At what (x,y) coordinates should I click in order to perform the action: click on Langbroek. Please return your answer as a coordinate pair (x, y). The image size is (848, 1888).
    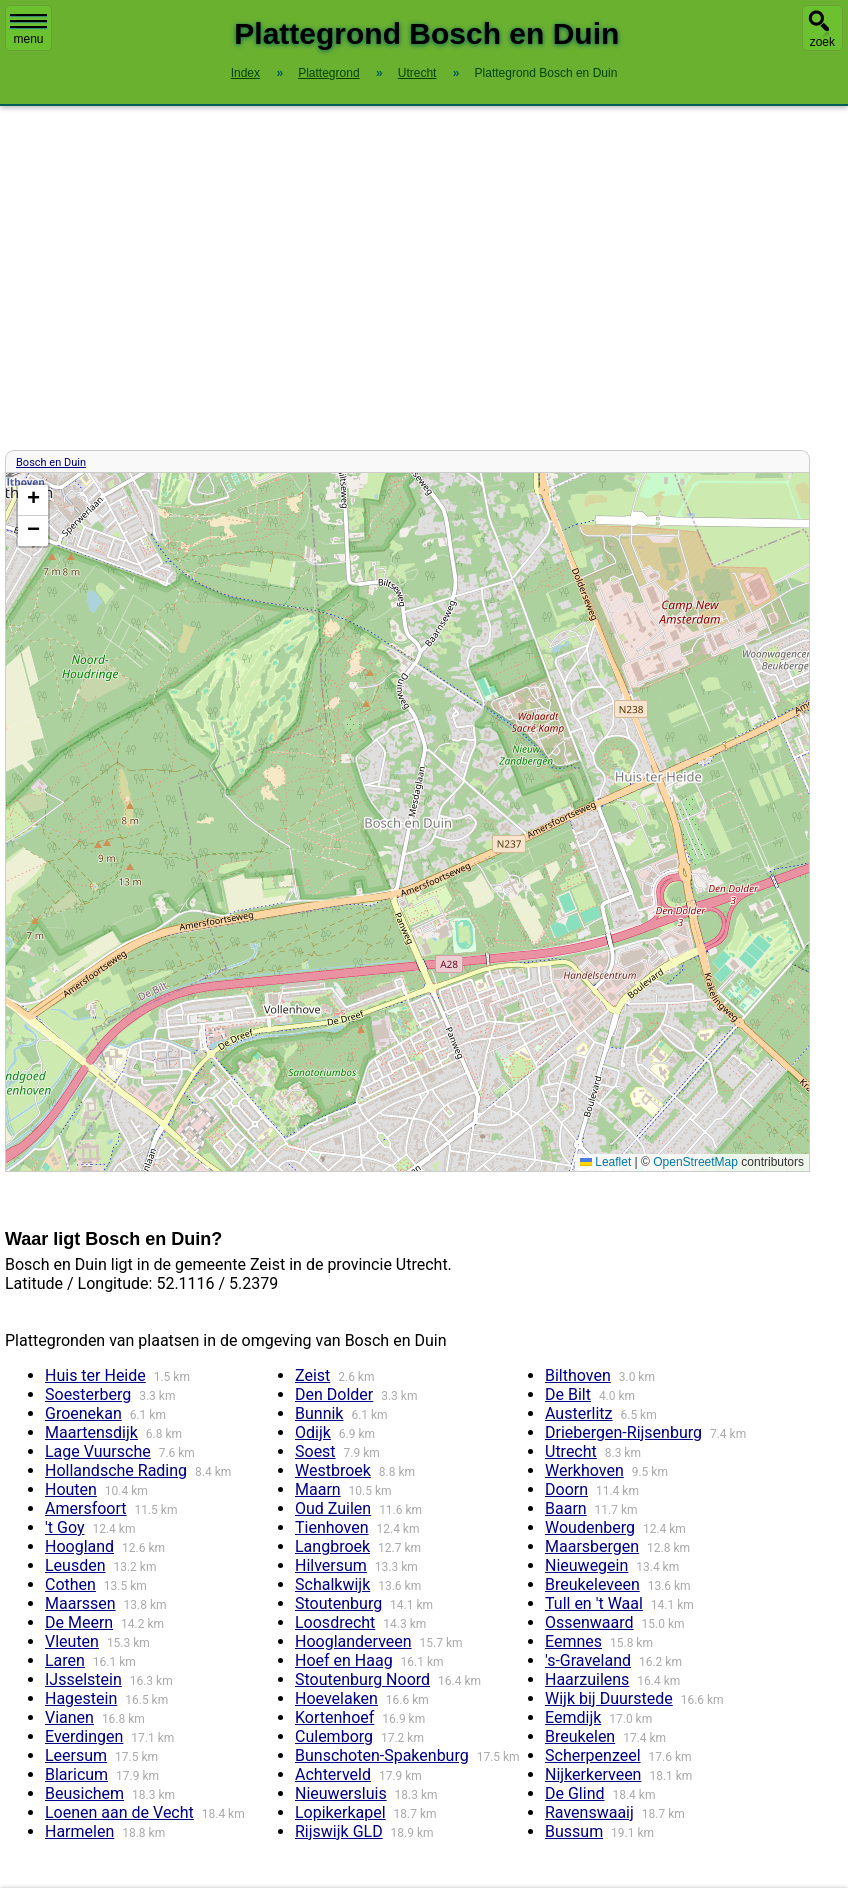
    Looking at the image, I should click on (332, 1546).